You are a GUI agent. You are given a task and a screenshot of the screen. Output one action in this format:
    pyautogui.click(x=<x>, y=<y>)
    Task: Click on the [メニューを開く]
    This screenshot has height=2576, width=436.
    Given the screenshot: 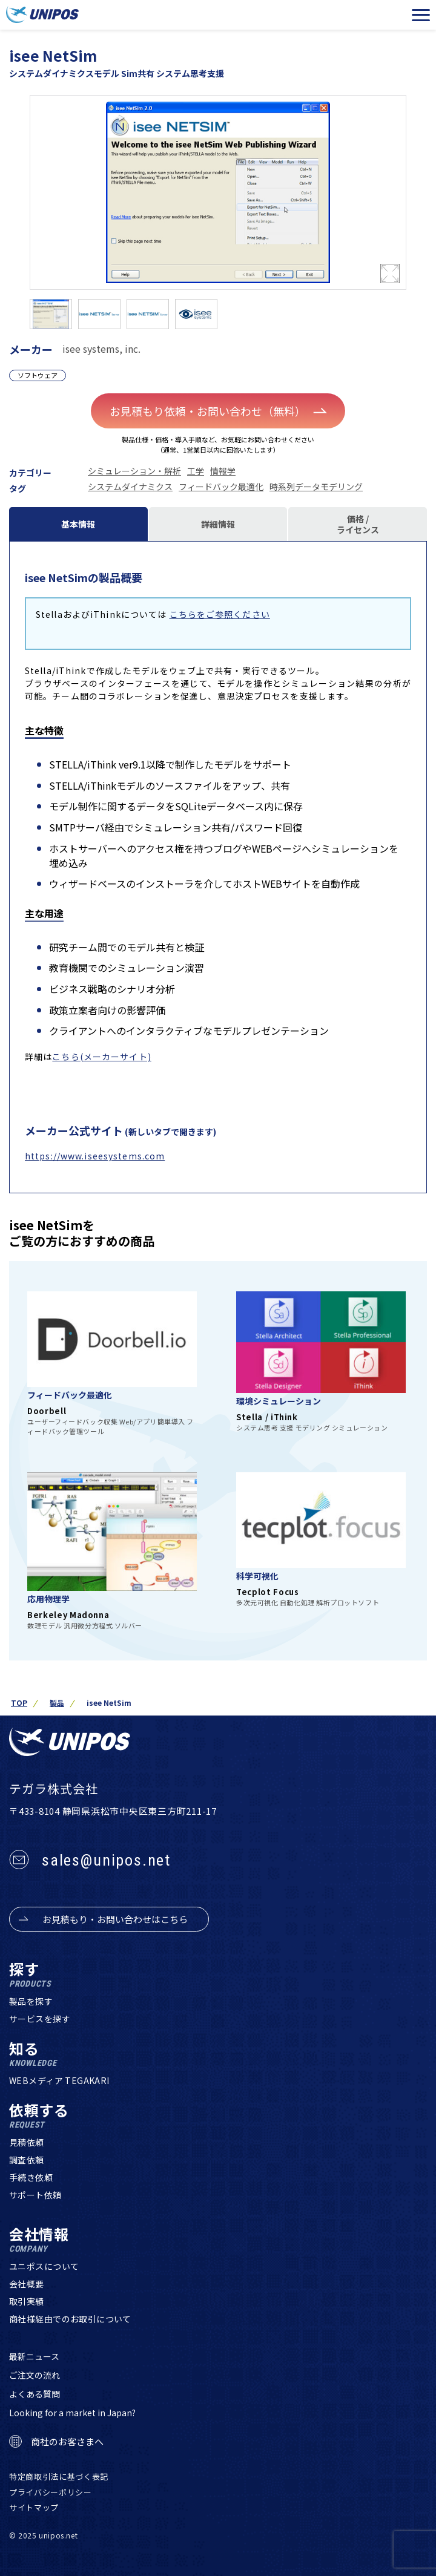 What is the action you would take?
    pyautogui.click(x=421, y=15)
    